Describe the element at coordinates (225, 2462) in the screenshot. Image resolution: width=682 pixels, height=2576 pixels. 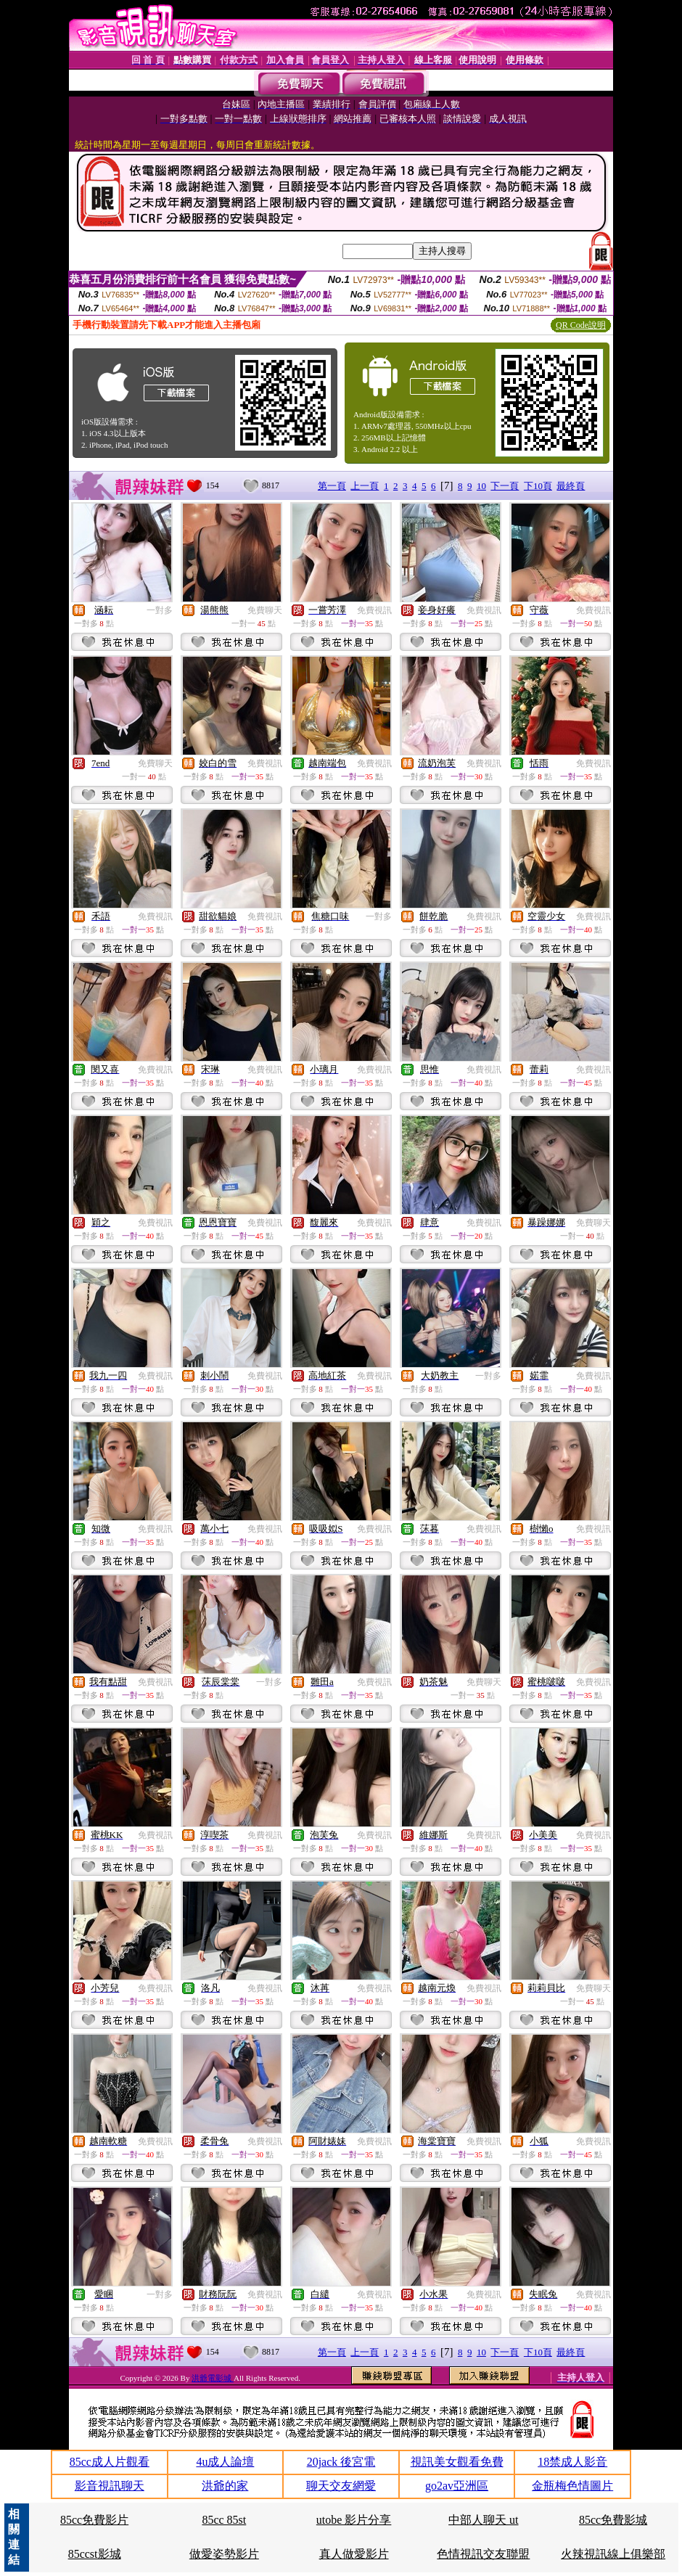
I see `4u成人論壇` at that location.